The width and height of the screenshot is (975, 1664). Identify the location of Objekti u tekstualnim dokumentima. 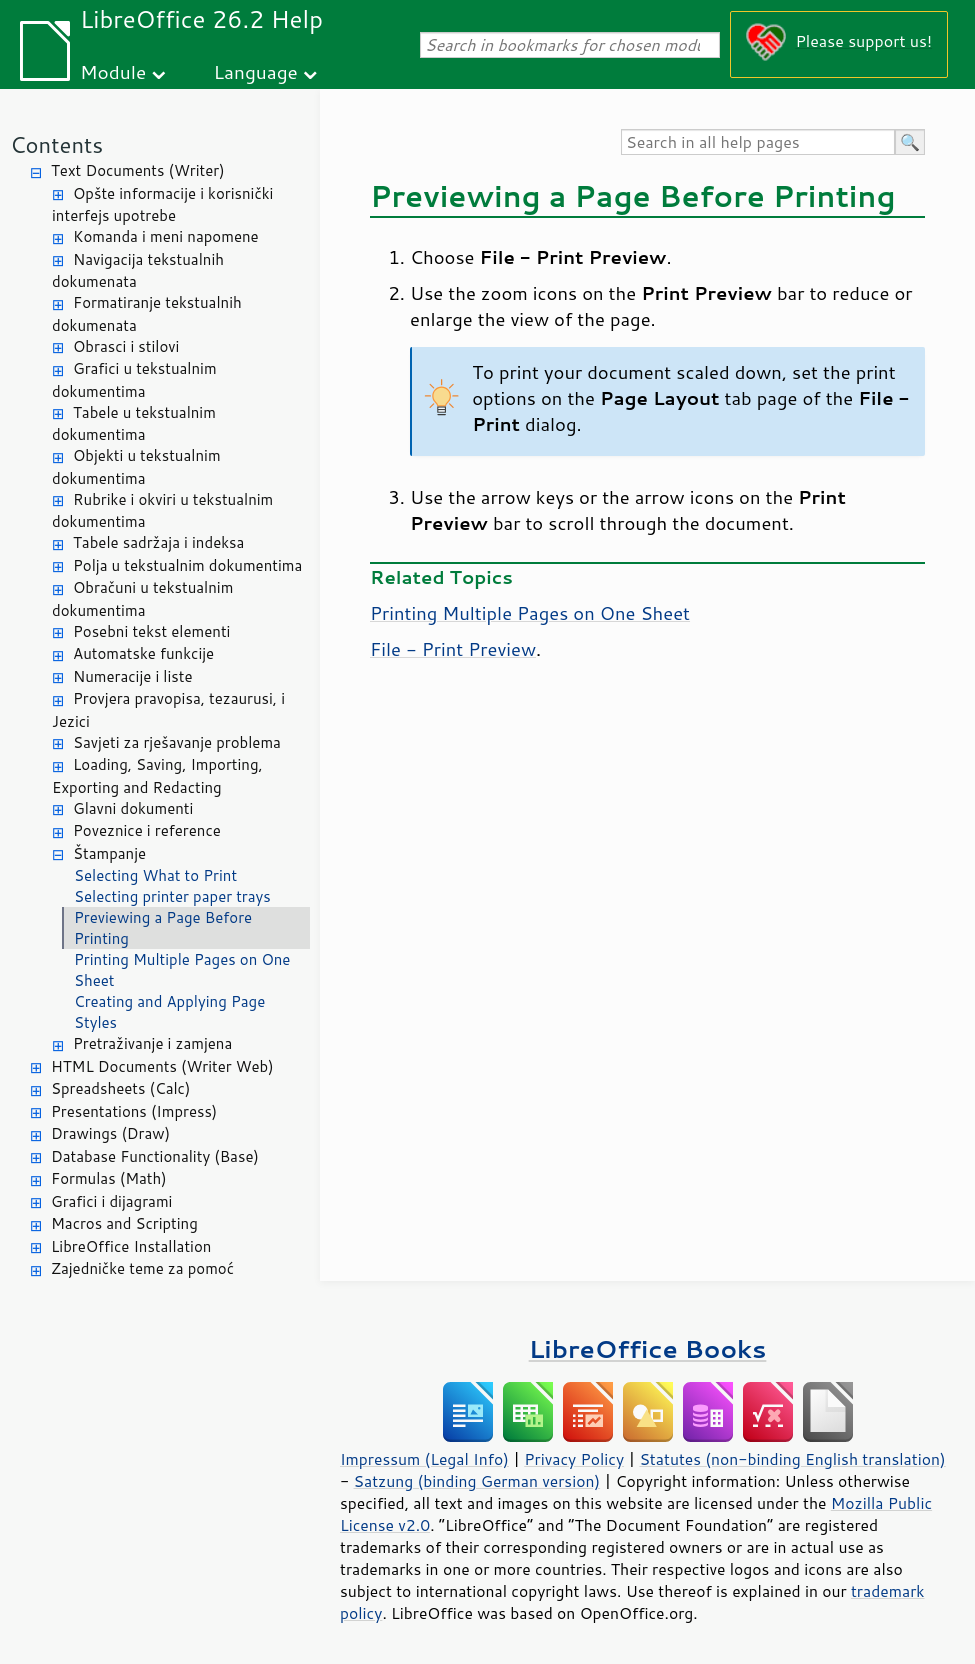
(136, 467).